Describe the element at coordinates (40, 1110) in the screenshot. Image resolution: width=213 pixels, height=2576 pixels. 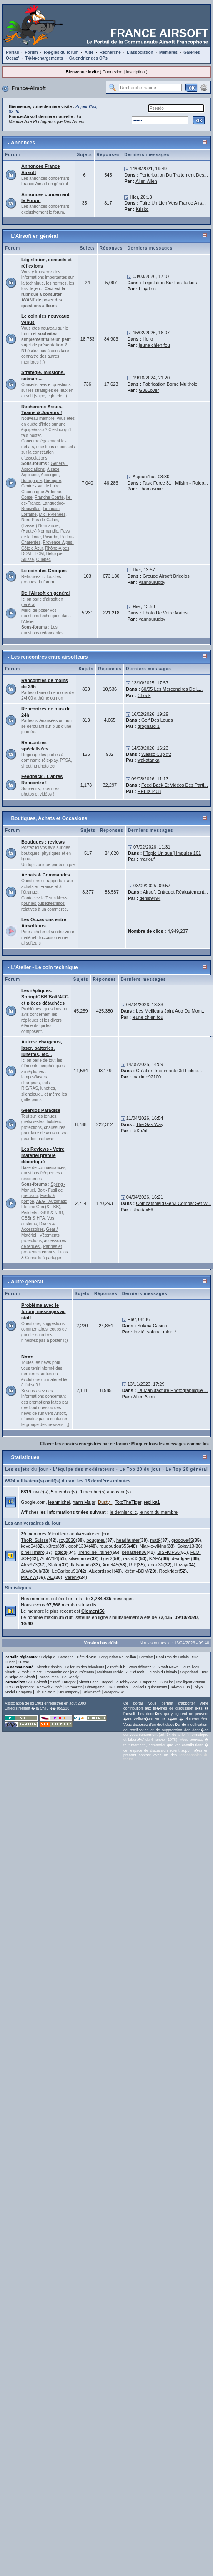
I see `Geardos Paradise` at that location.